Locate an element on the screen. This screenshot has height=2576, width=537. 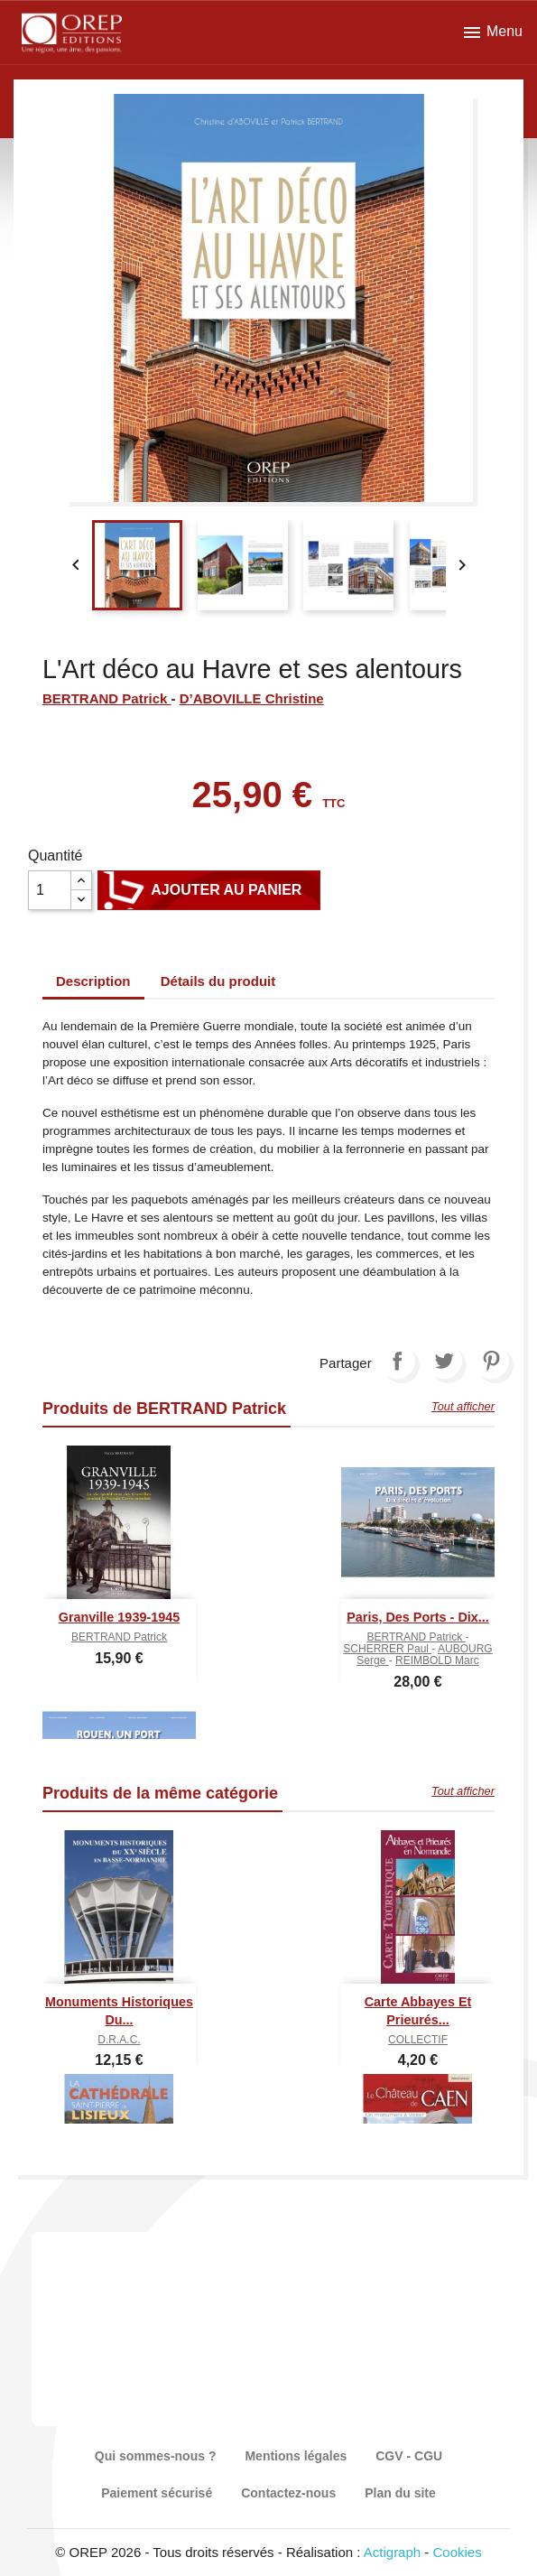
BERTRAND Patrick is located at coordinates (106, 698).